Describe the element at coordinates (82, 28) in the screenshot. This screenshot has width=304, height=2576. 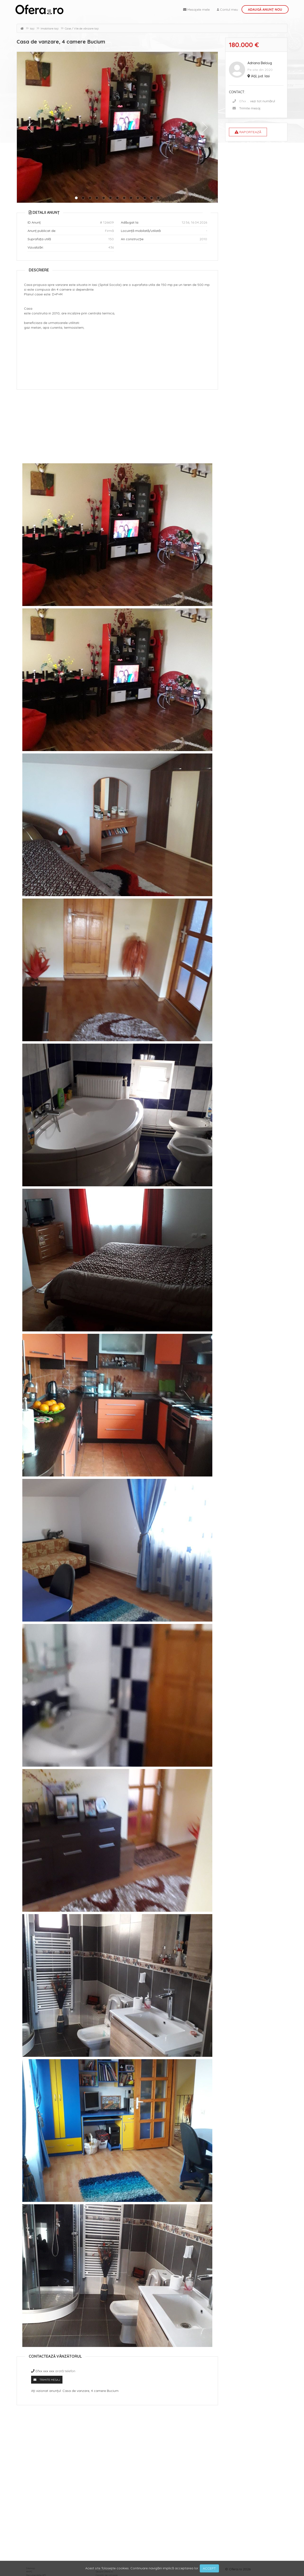
I see `Case / Vile de vânzare Iași` at that location.